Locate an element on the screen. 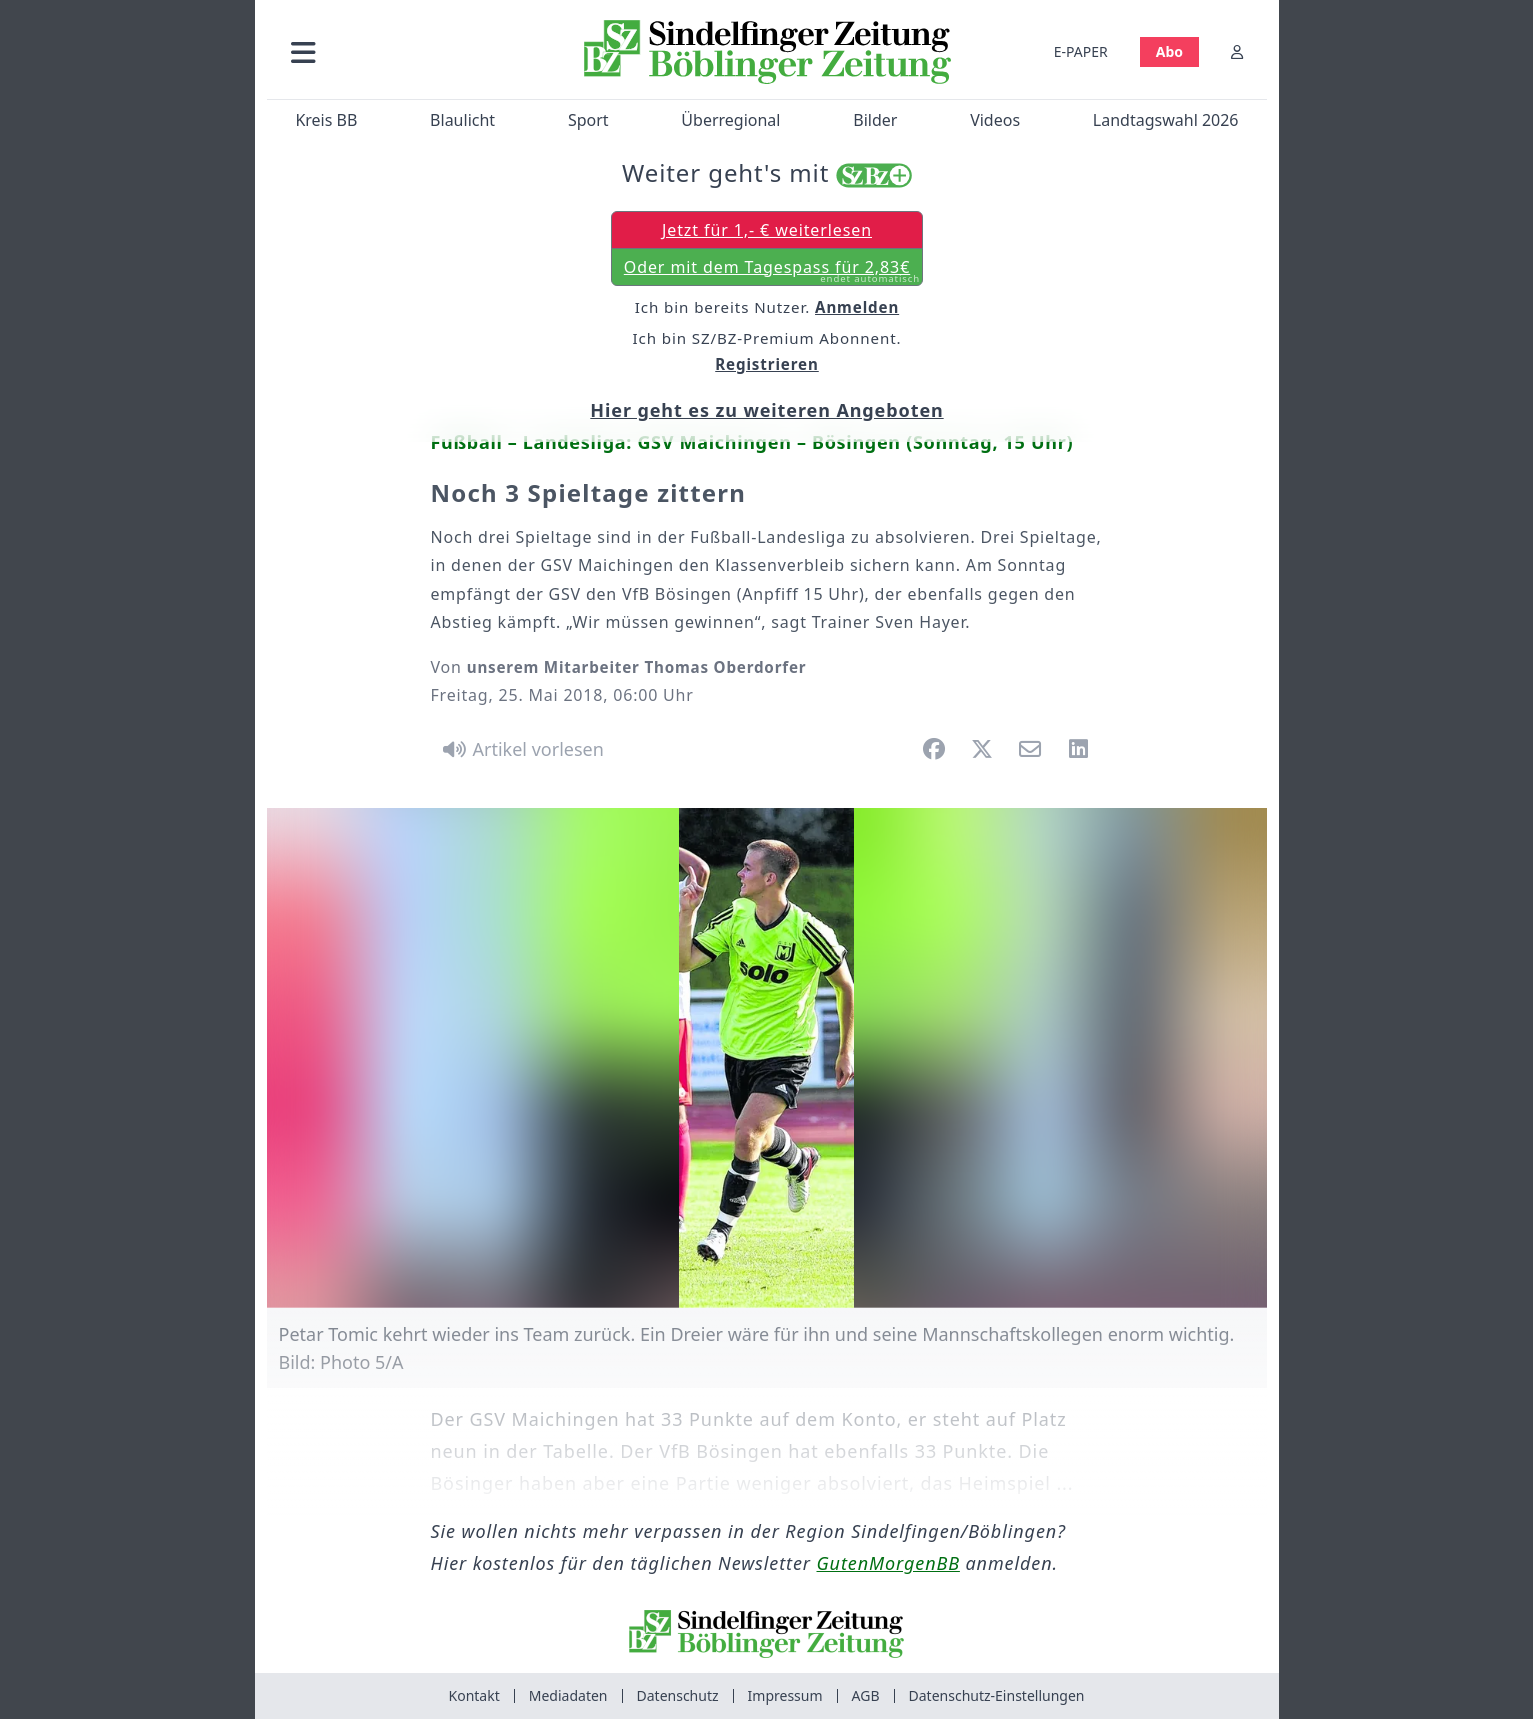 This screenshot has height=1719, width=1533. Videos is located at coordinates (995, 120).